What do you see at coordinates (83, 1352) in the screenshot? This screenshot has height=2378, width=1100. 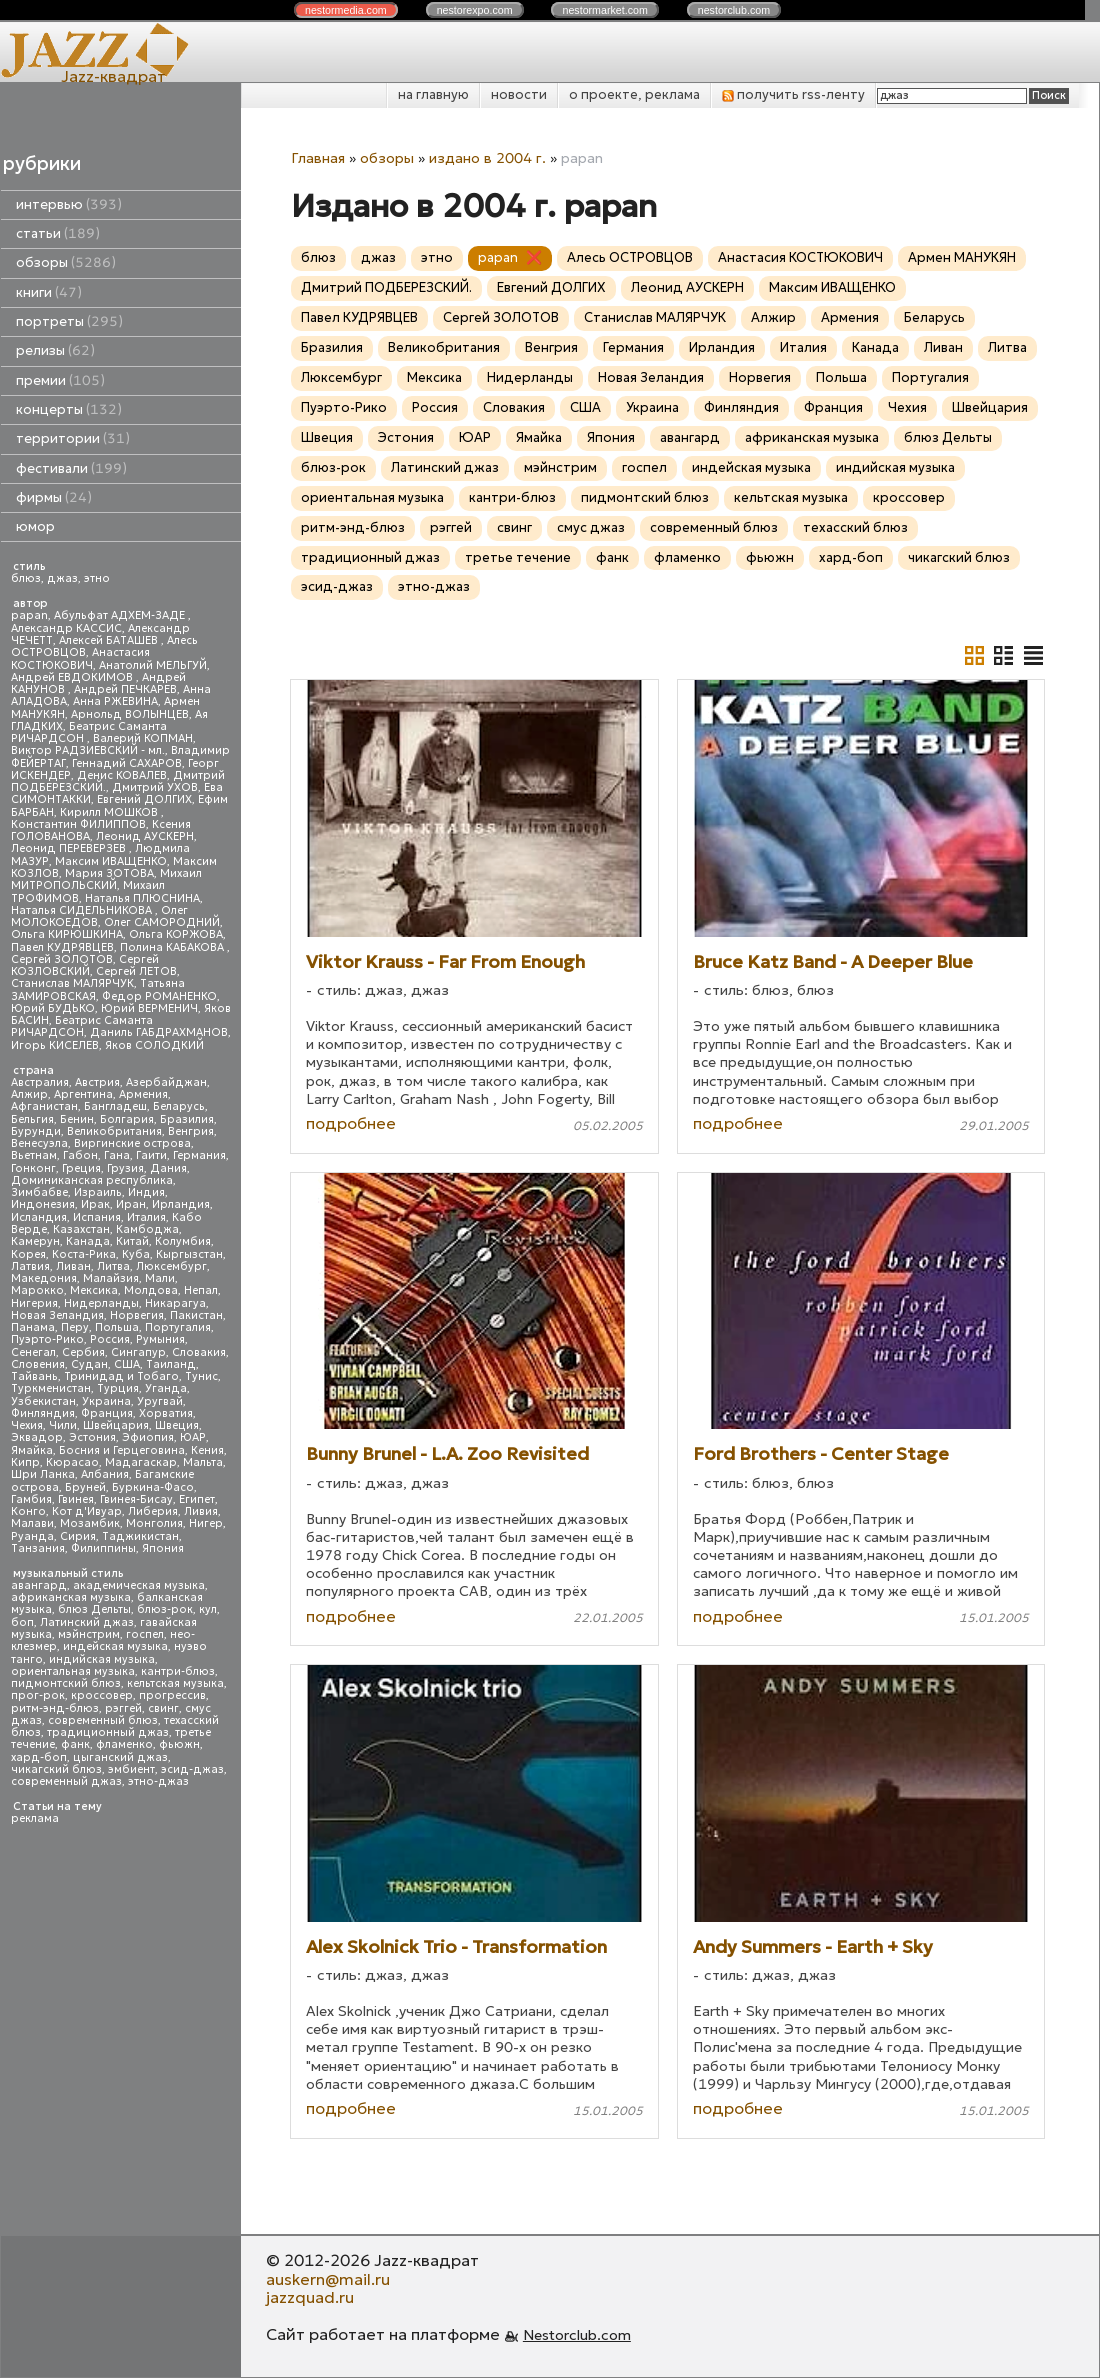 I see `Сербия` at bounding box center [83, 1352].